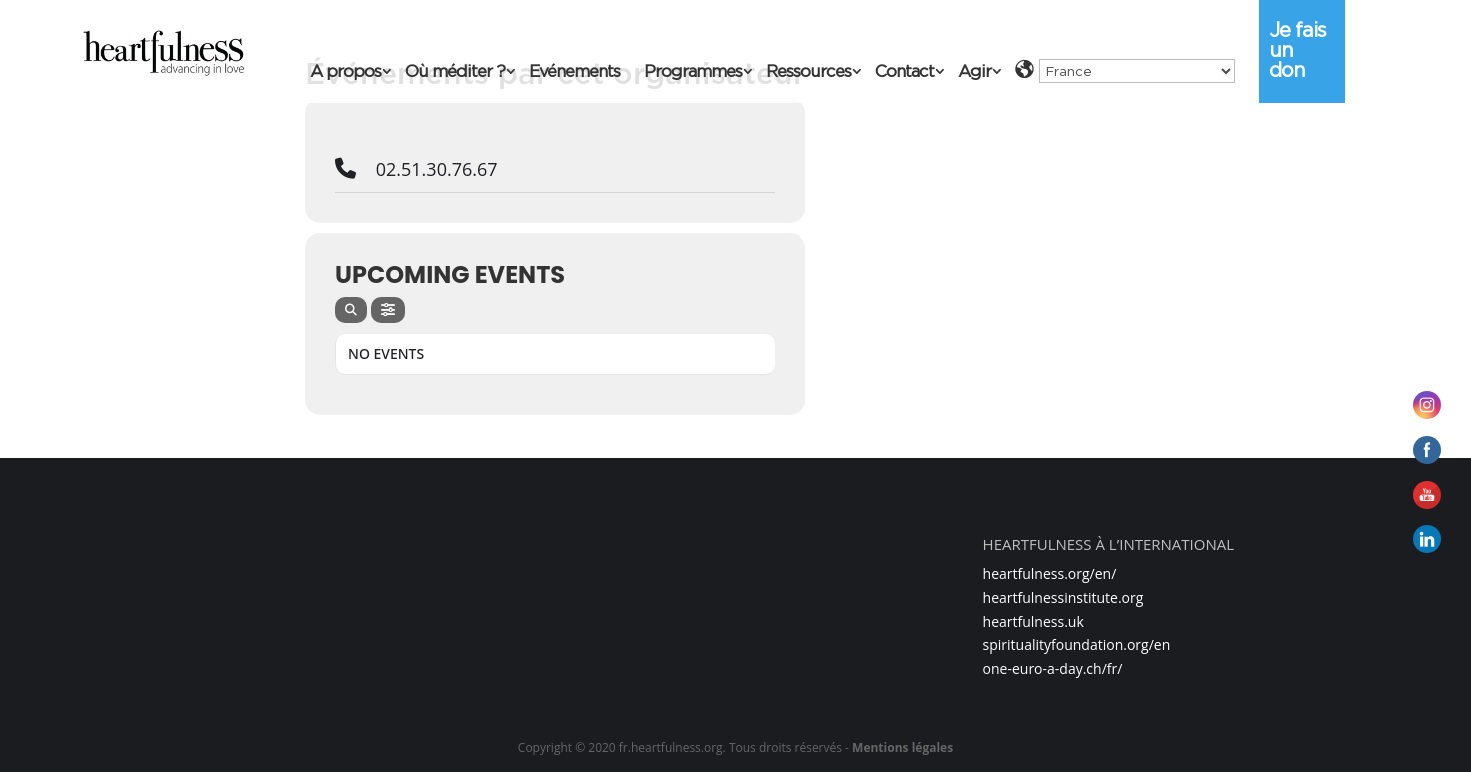 This screenshot has height=772, width=1471. I want to click on spiritualityfoundation.org/en, so click(1077, 644).